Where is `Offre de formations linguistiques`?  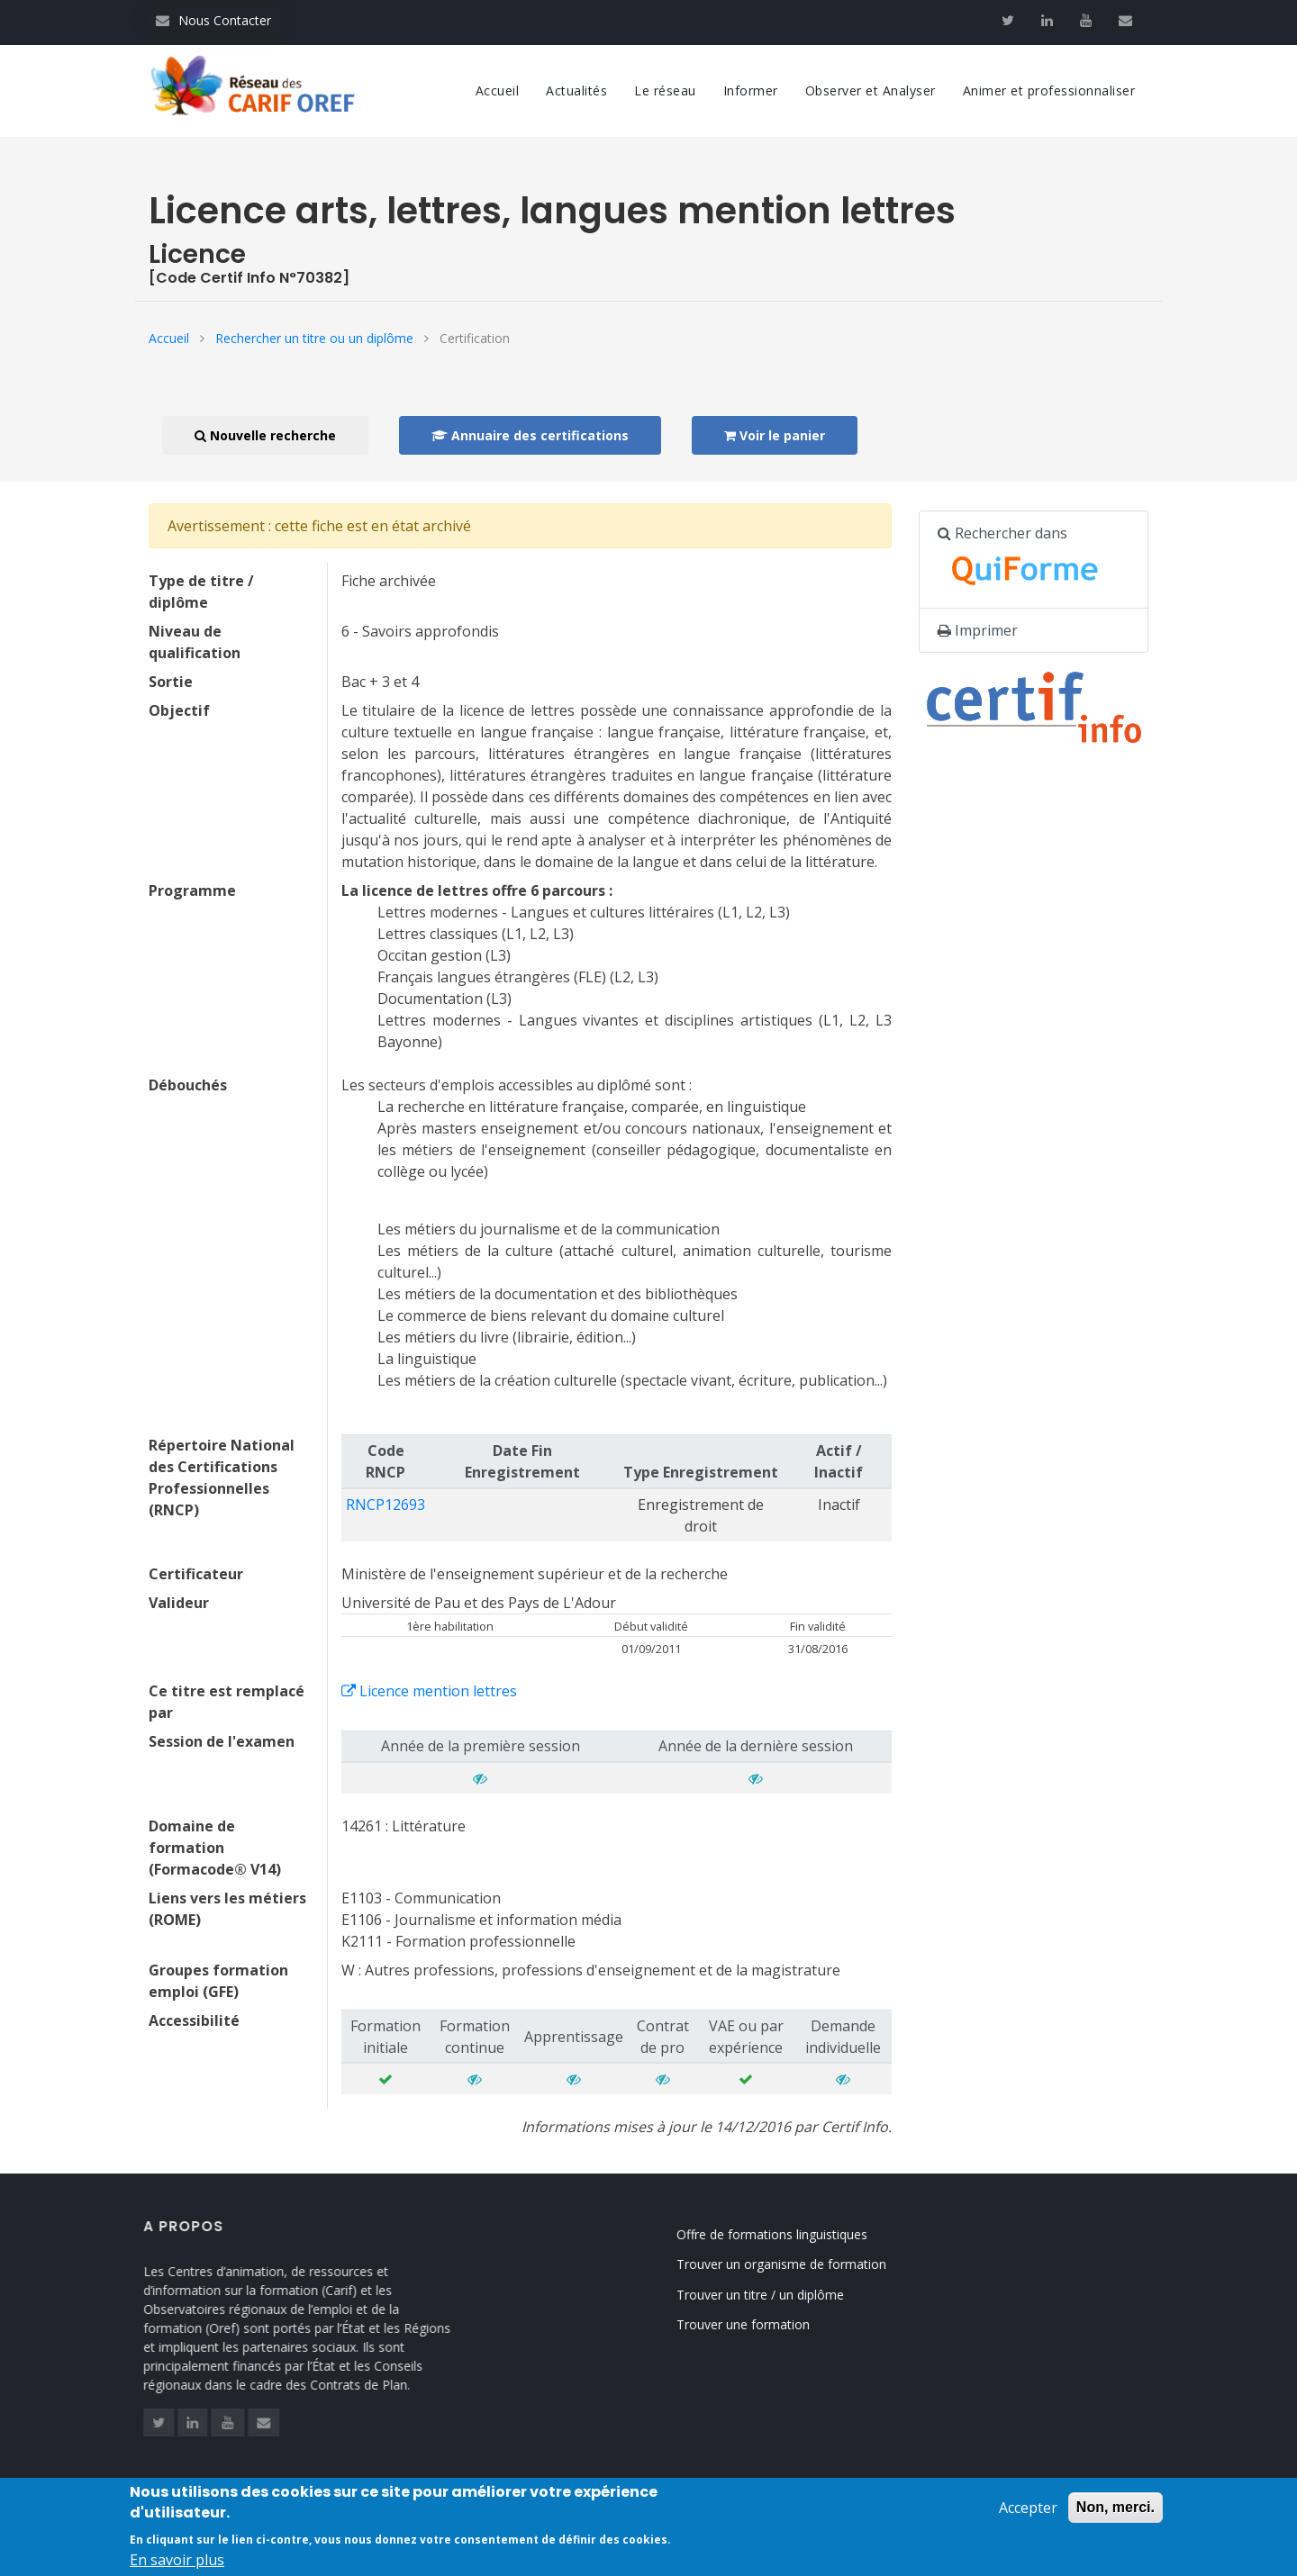 Offre de formations linguistiques is located at coordinates (797, 2234).